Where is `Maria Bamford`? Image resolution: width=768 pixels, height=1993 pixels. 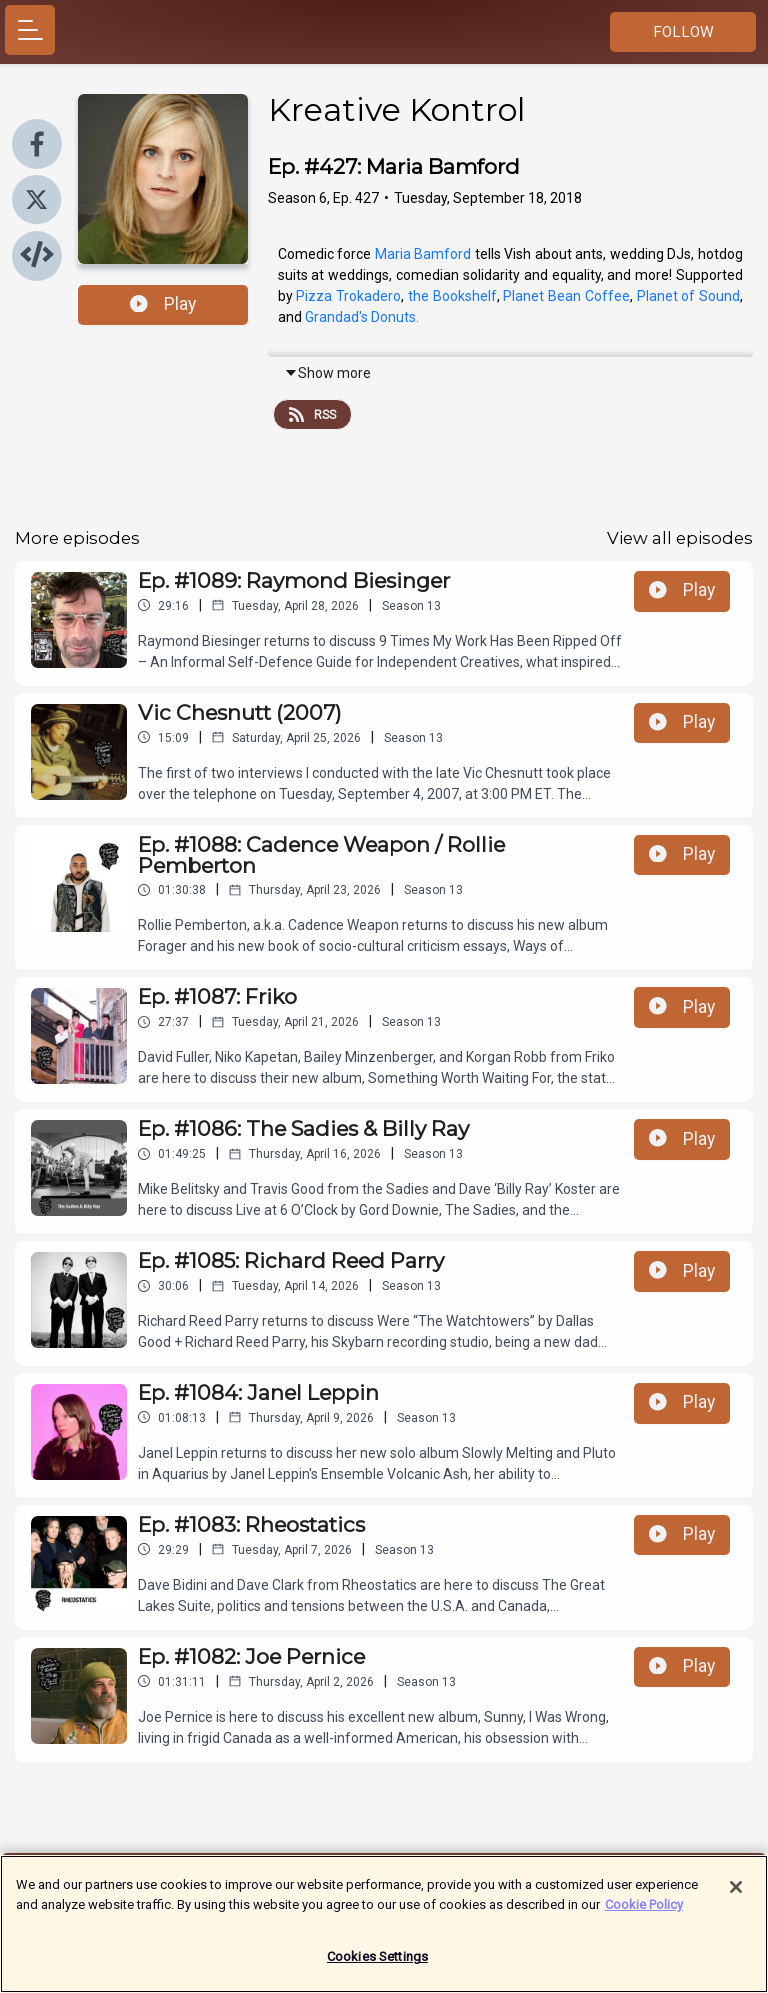 Maria Bamford is located at coordinates (423, 254).